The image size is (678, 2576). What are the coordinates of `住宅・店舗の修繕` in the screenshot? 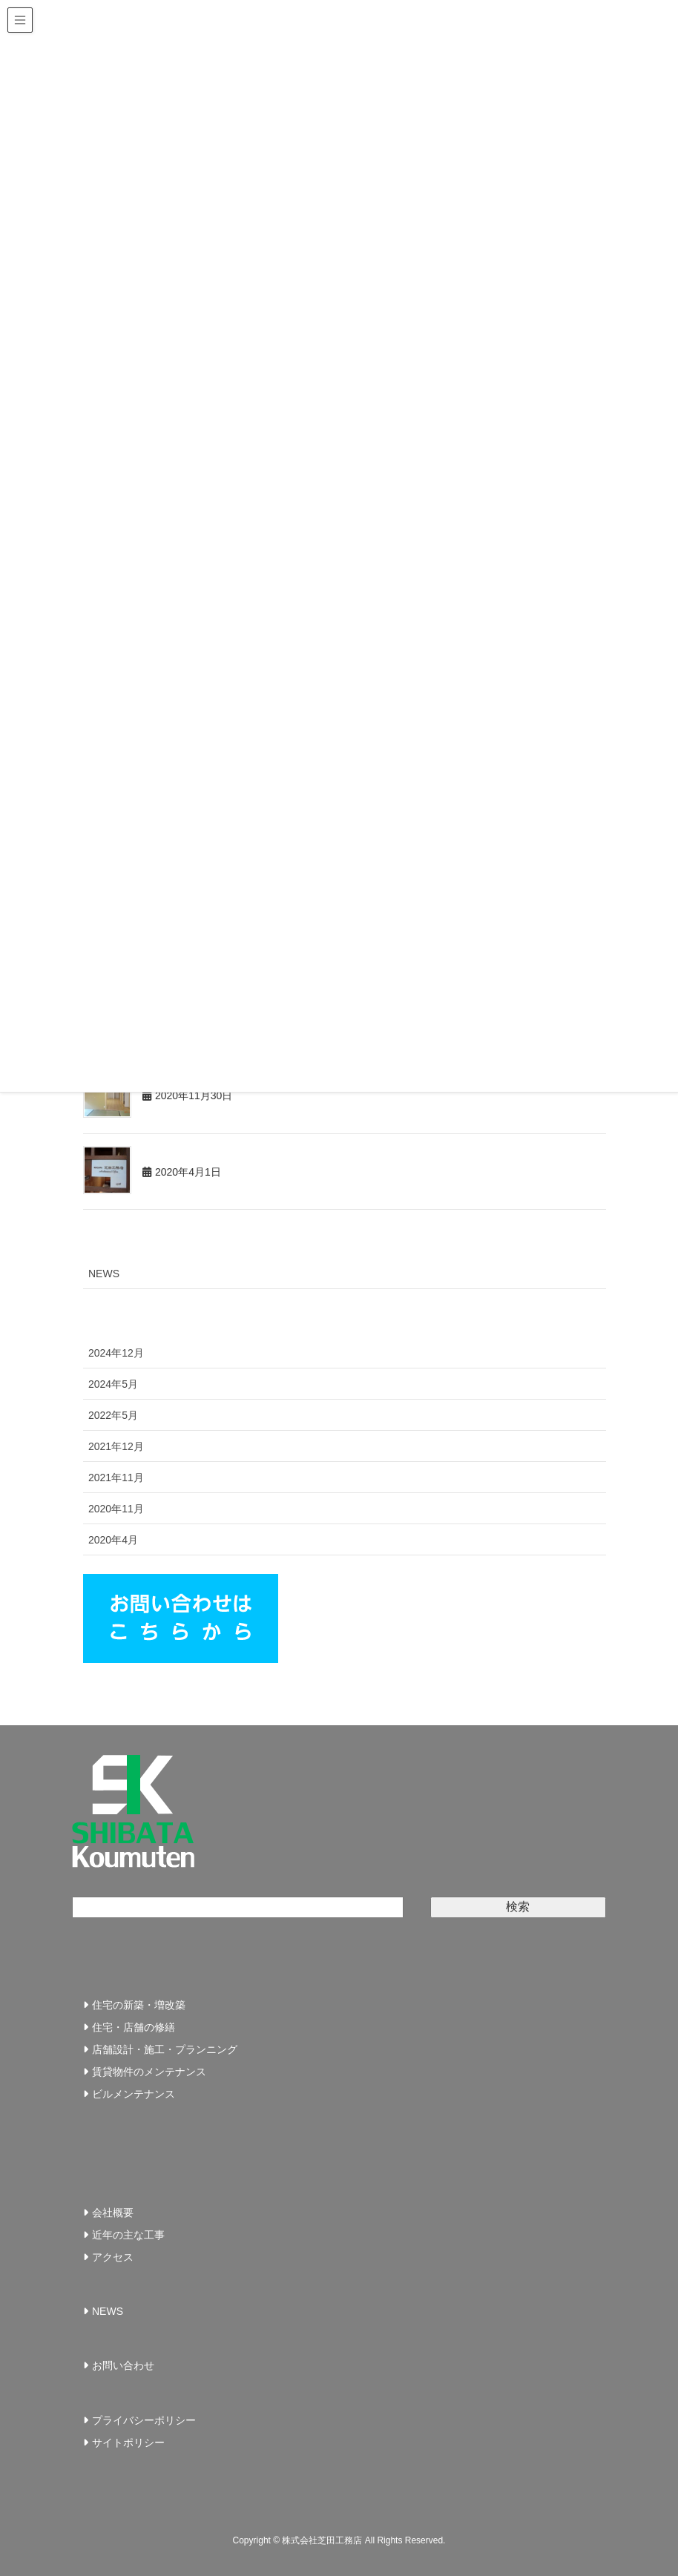 It's located at (133, 2027).